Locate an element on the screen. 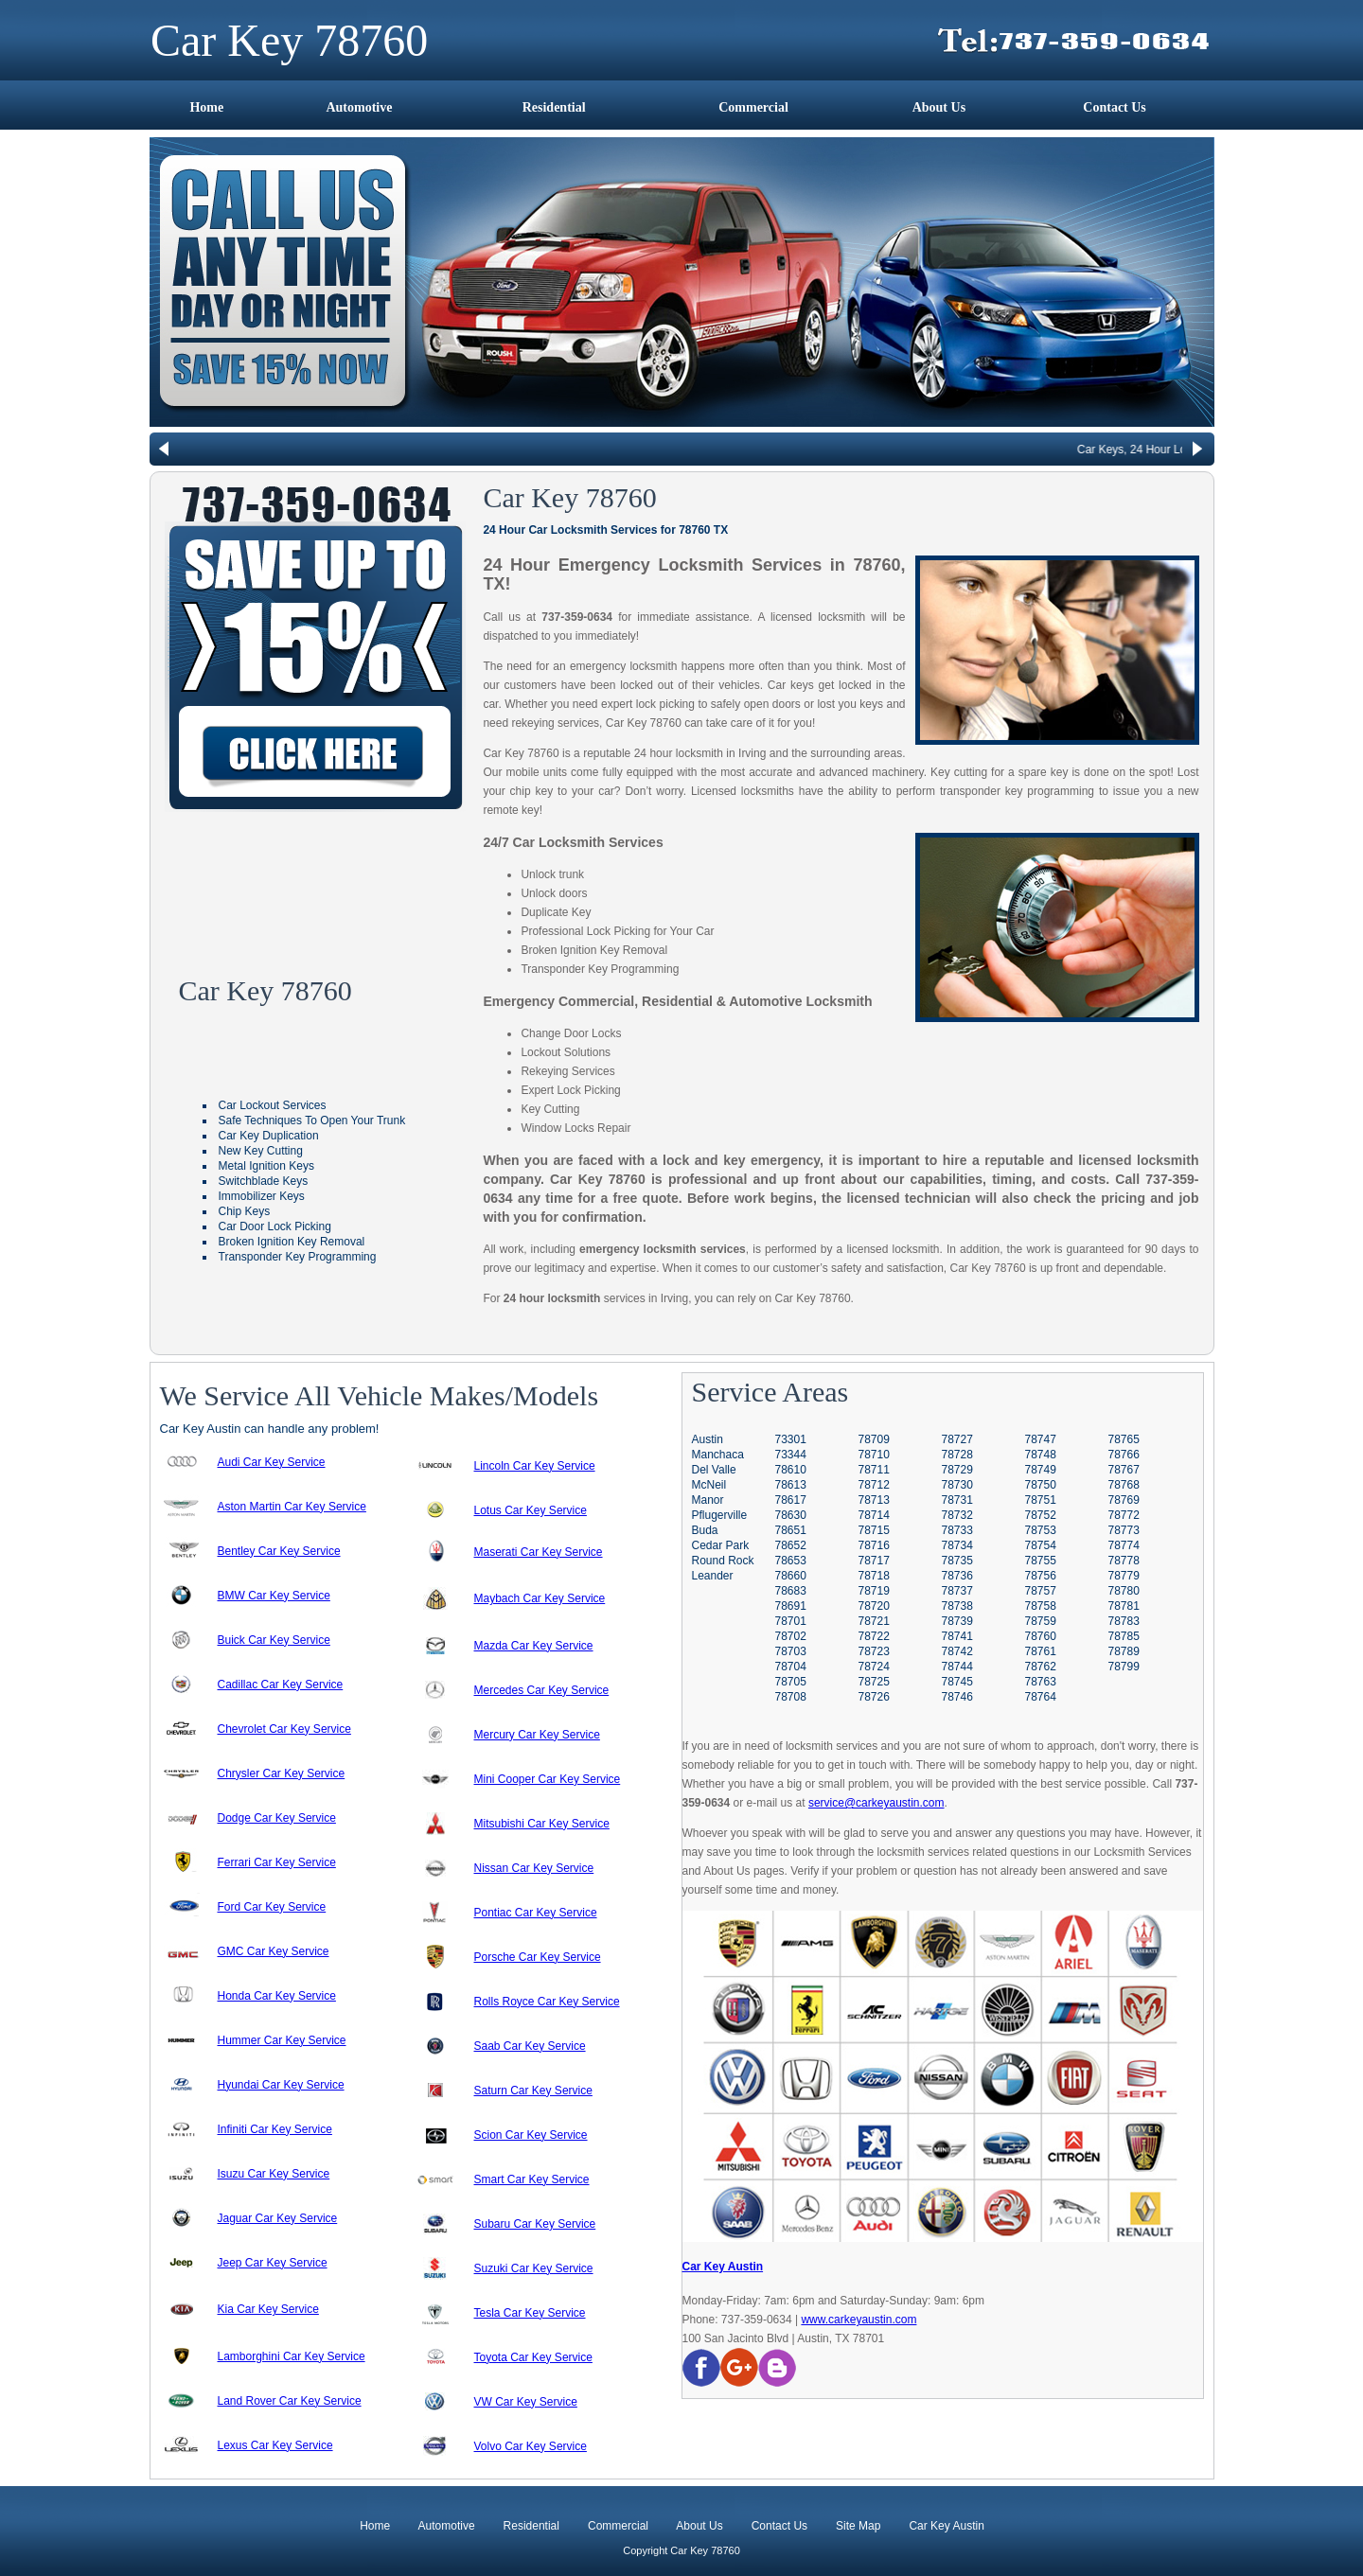 This screenshot has width=1363, height=2576. 78704 is located at coordinates (790, 1666).